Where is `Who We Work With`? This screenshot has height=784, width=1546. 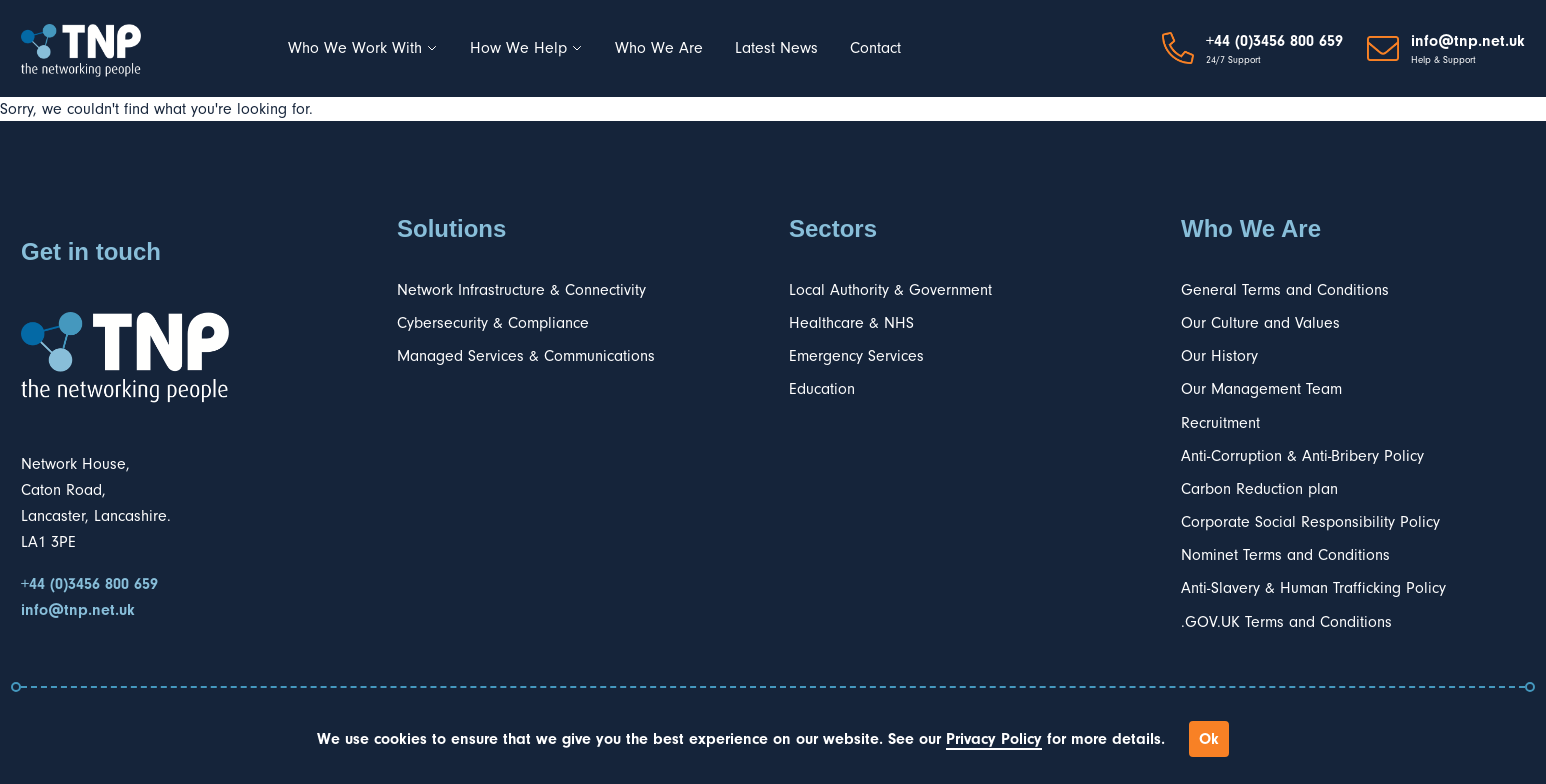 Who We Work With is located at coordinates (363, 48).